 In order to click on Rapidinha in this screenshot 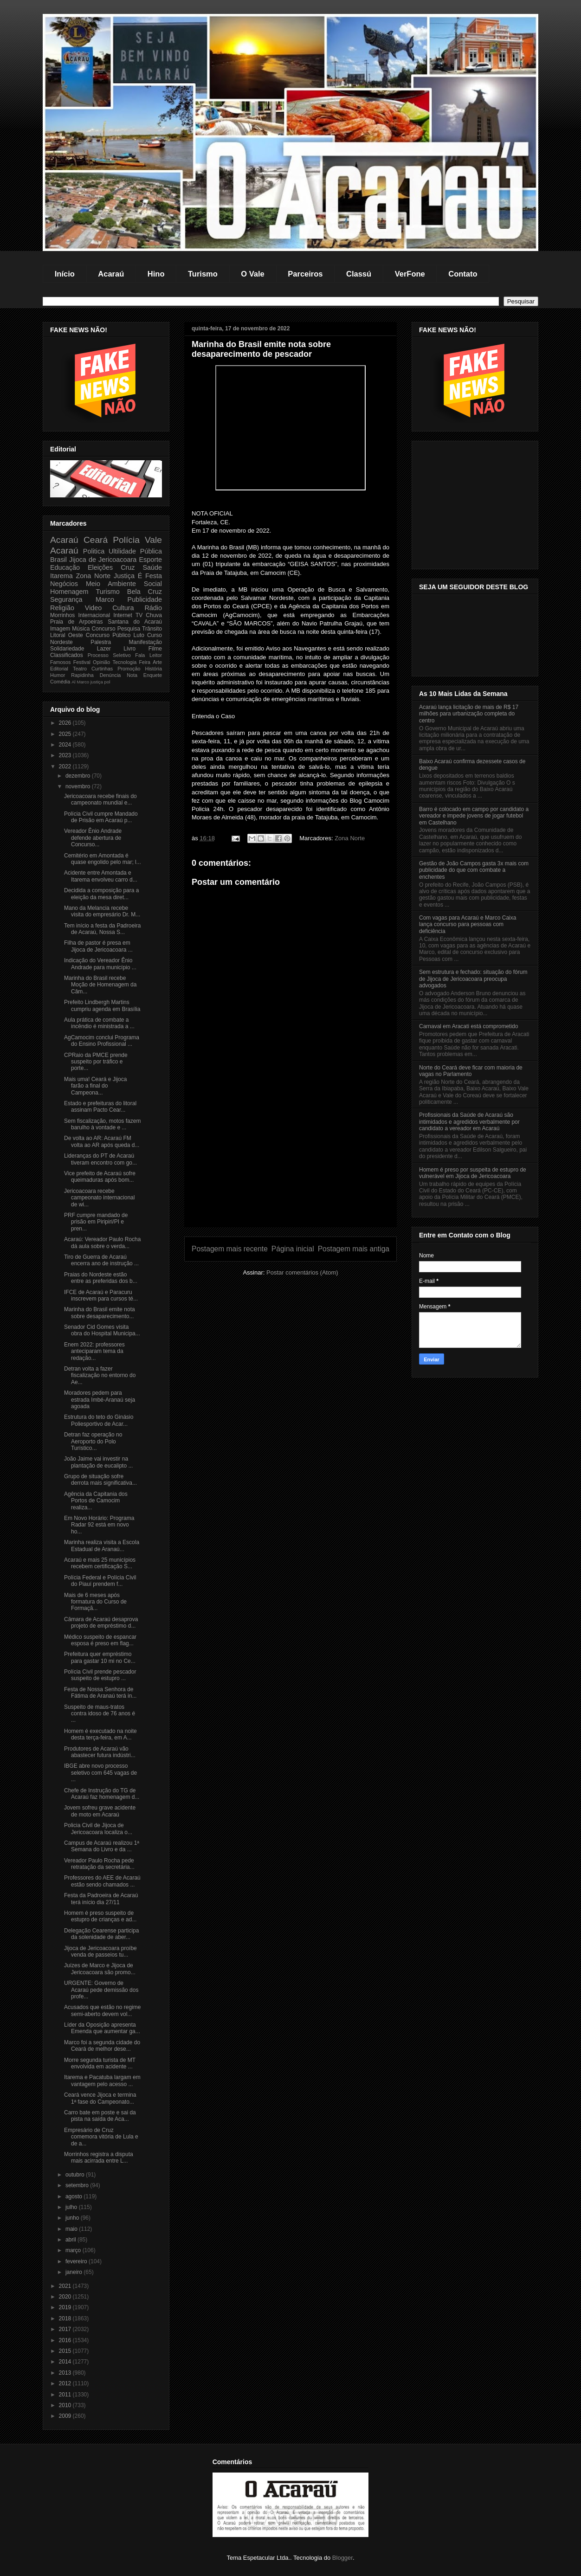, I will do `click(82, 675)`.